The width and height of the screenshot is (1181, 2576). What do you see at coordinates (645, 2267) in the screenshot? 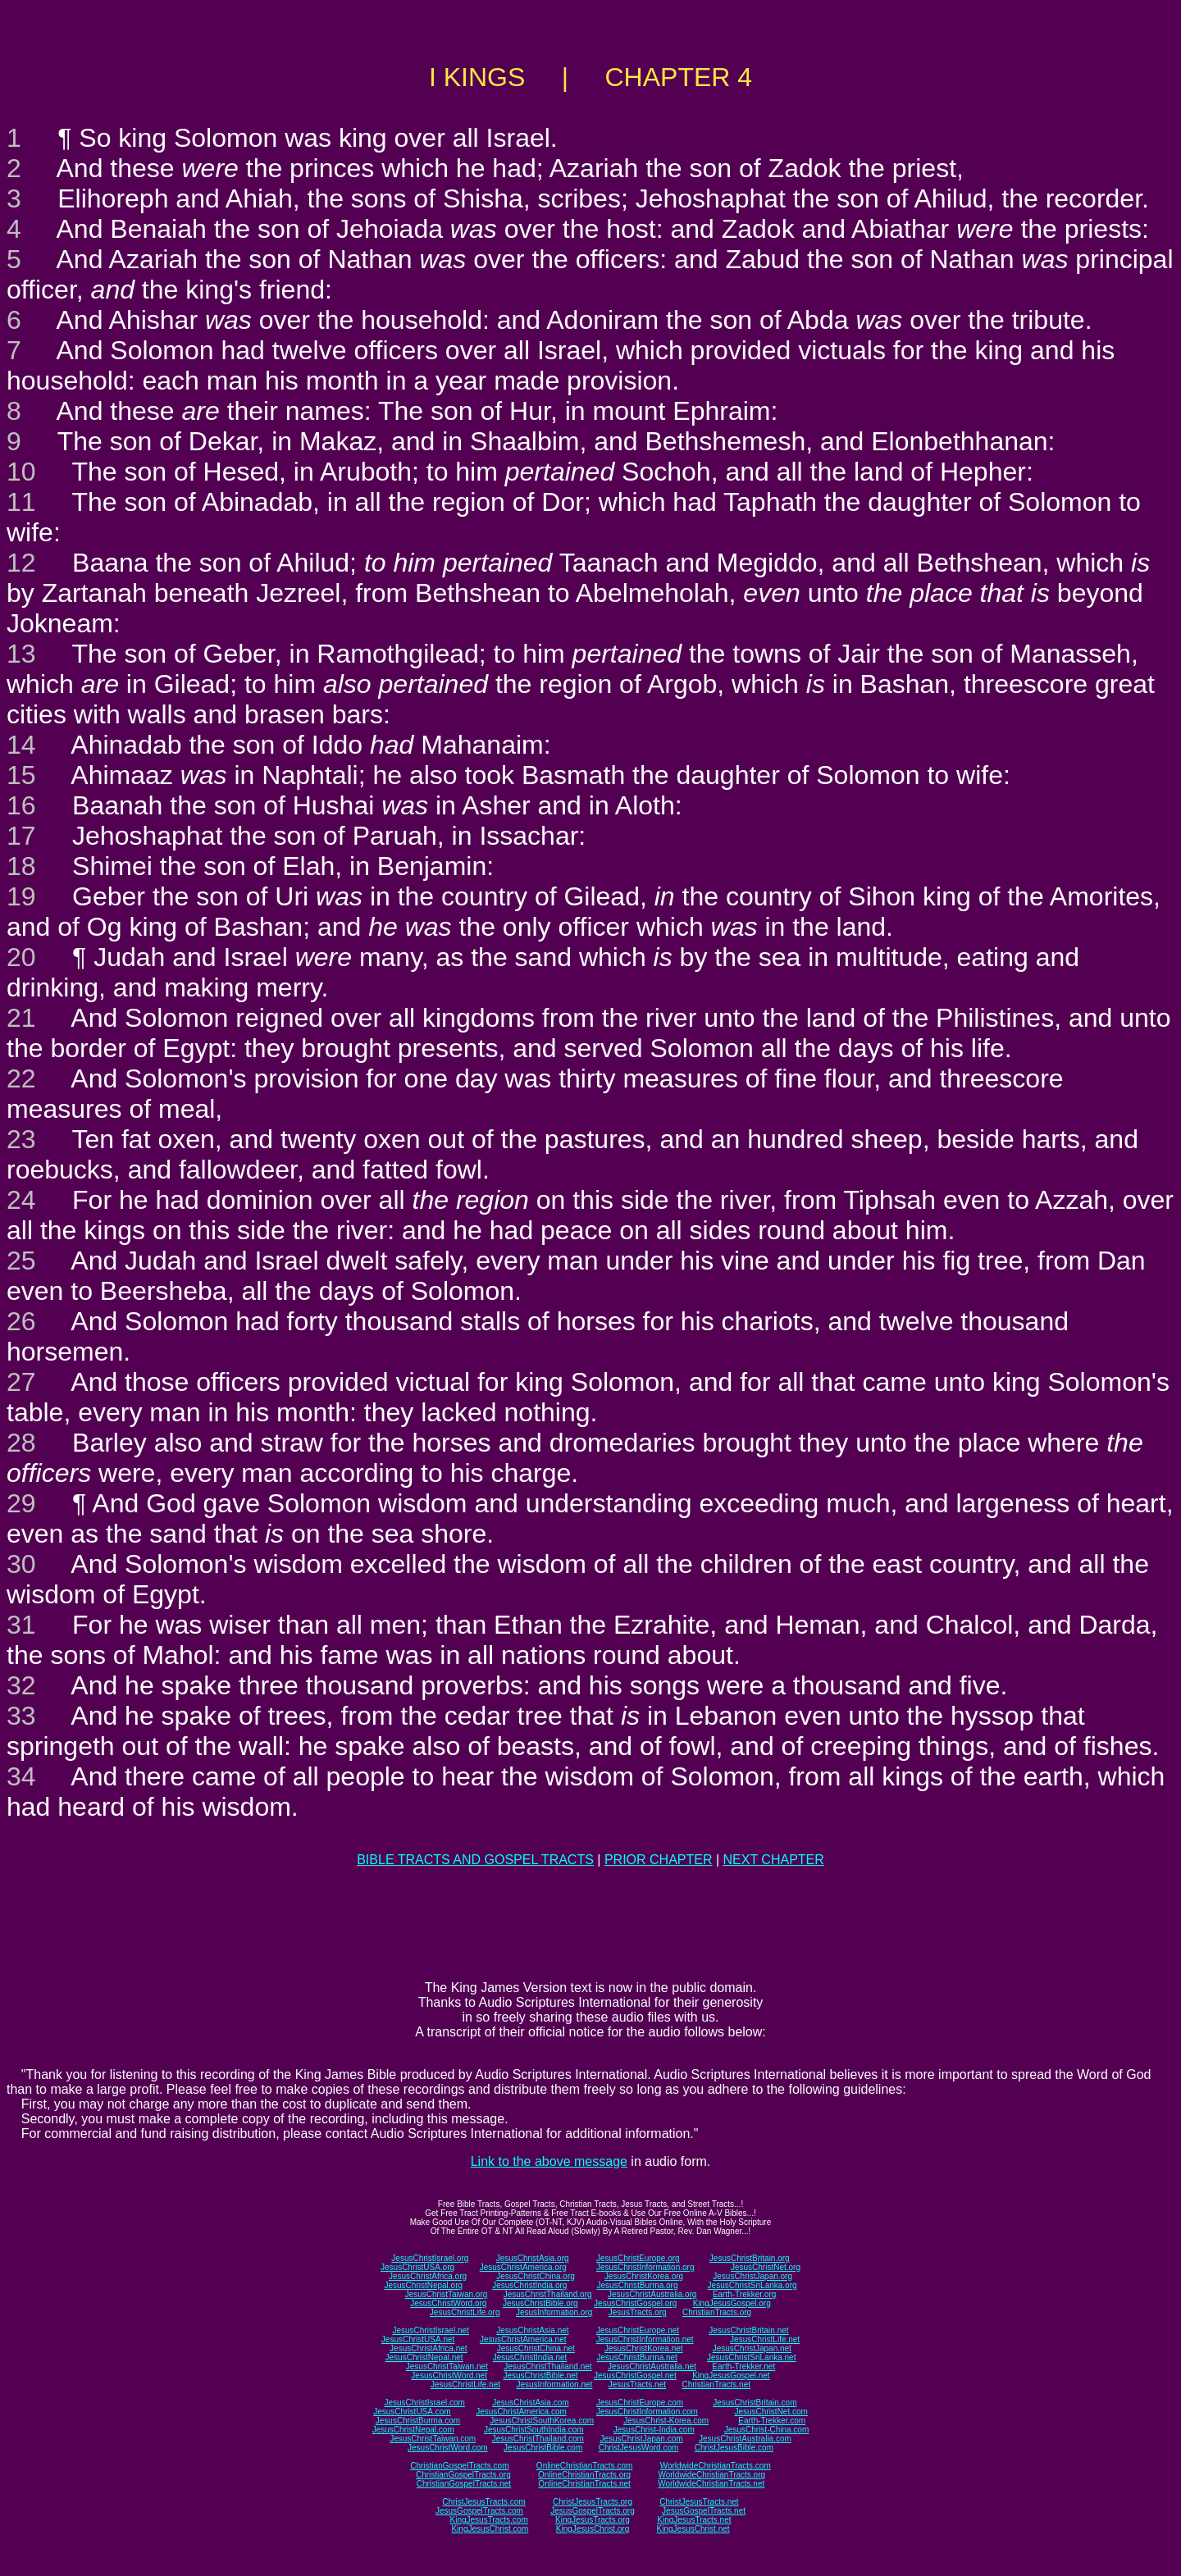
I see `JesusChristInformation.org` at bounding box center [645, 2267].